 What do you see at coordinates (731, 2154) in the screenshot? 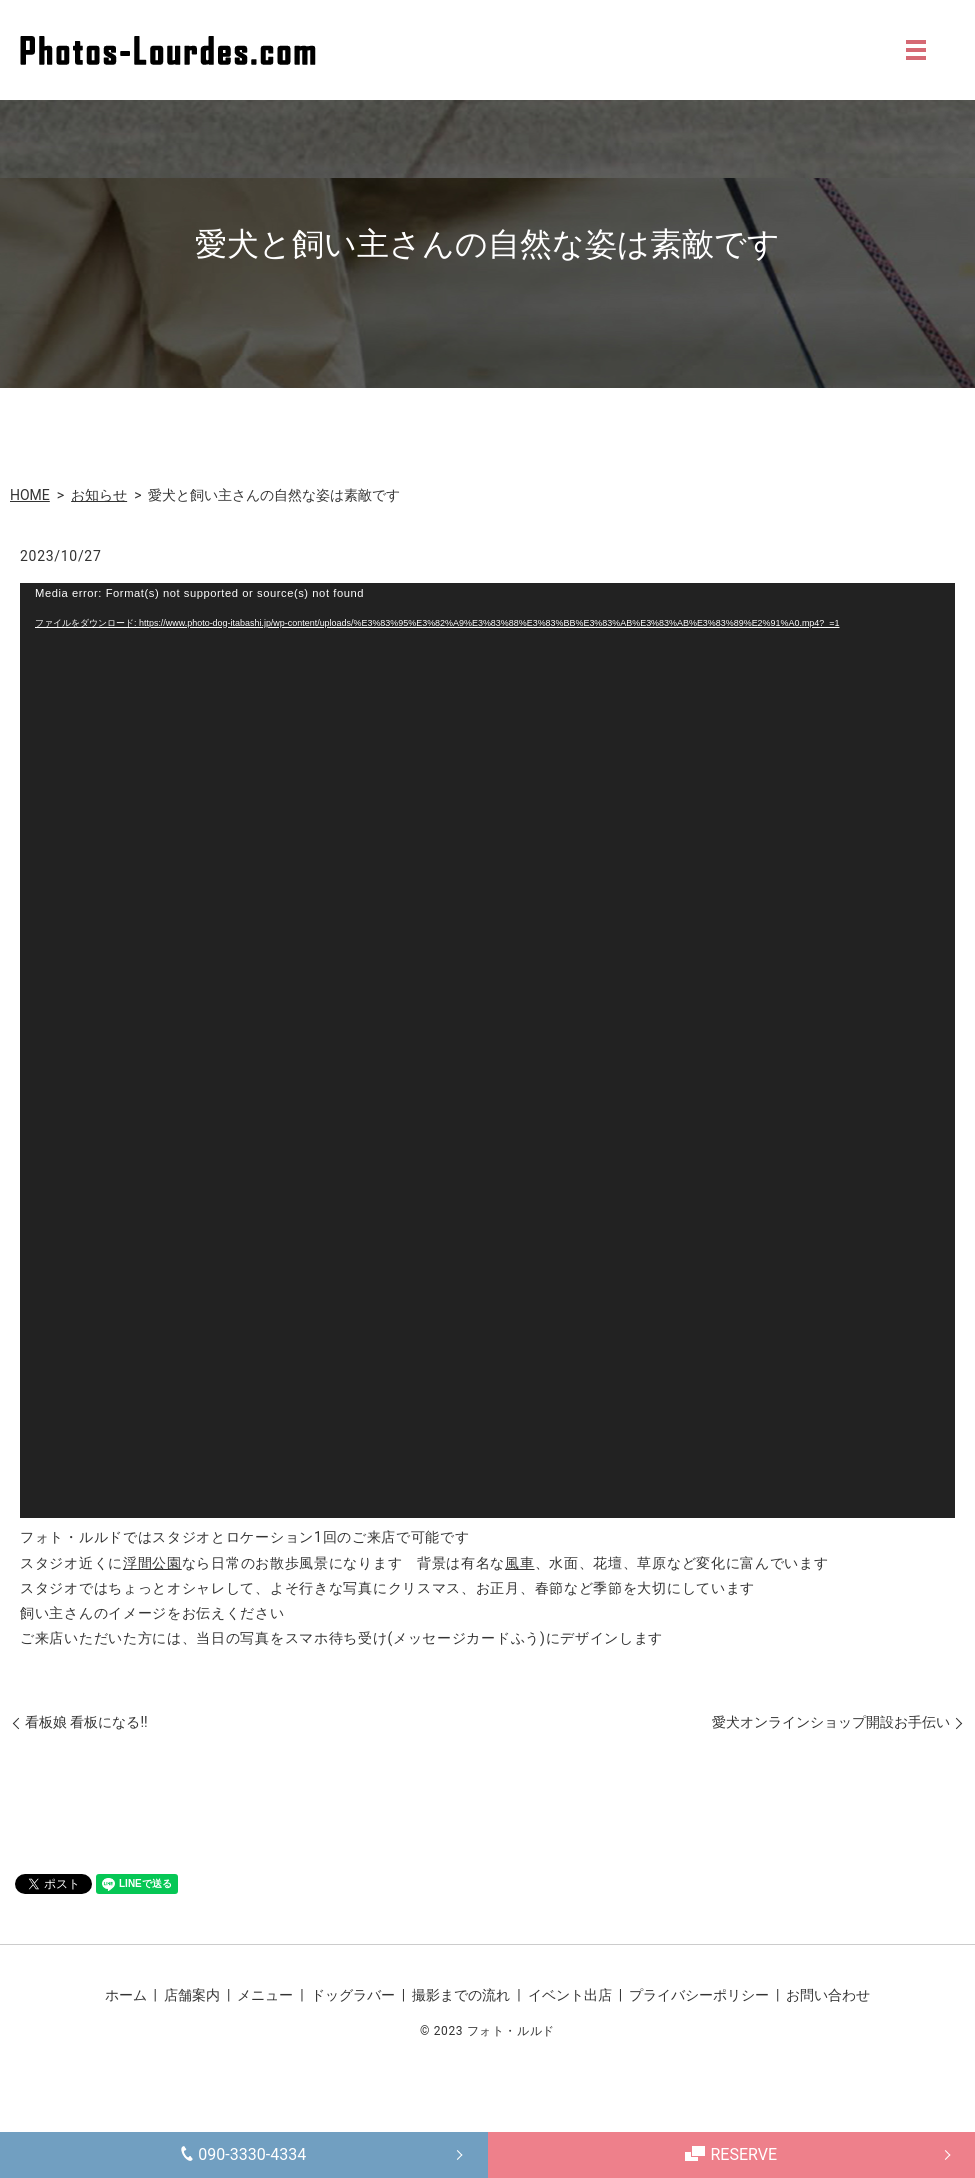
I see `RESERVE` at bounding box center [731, 2154].